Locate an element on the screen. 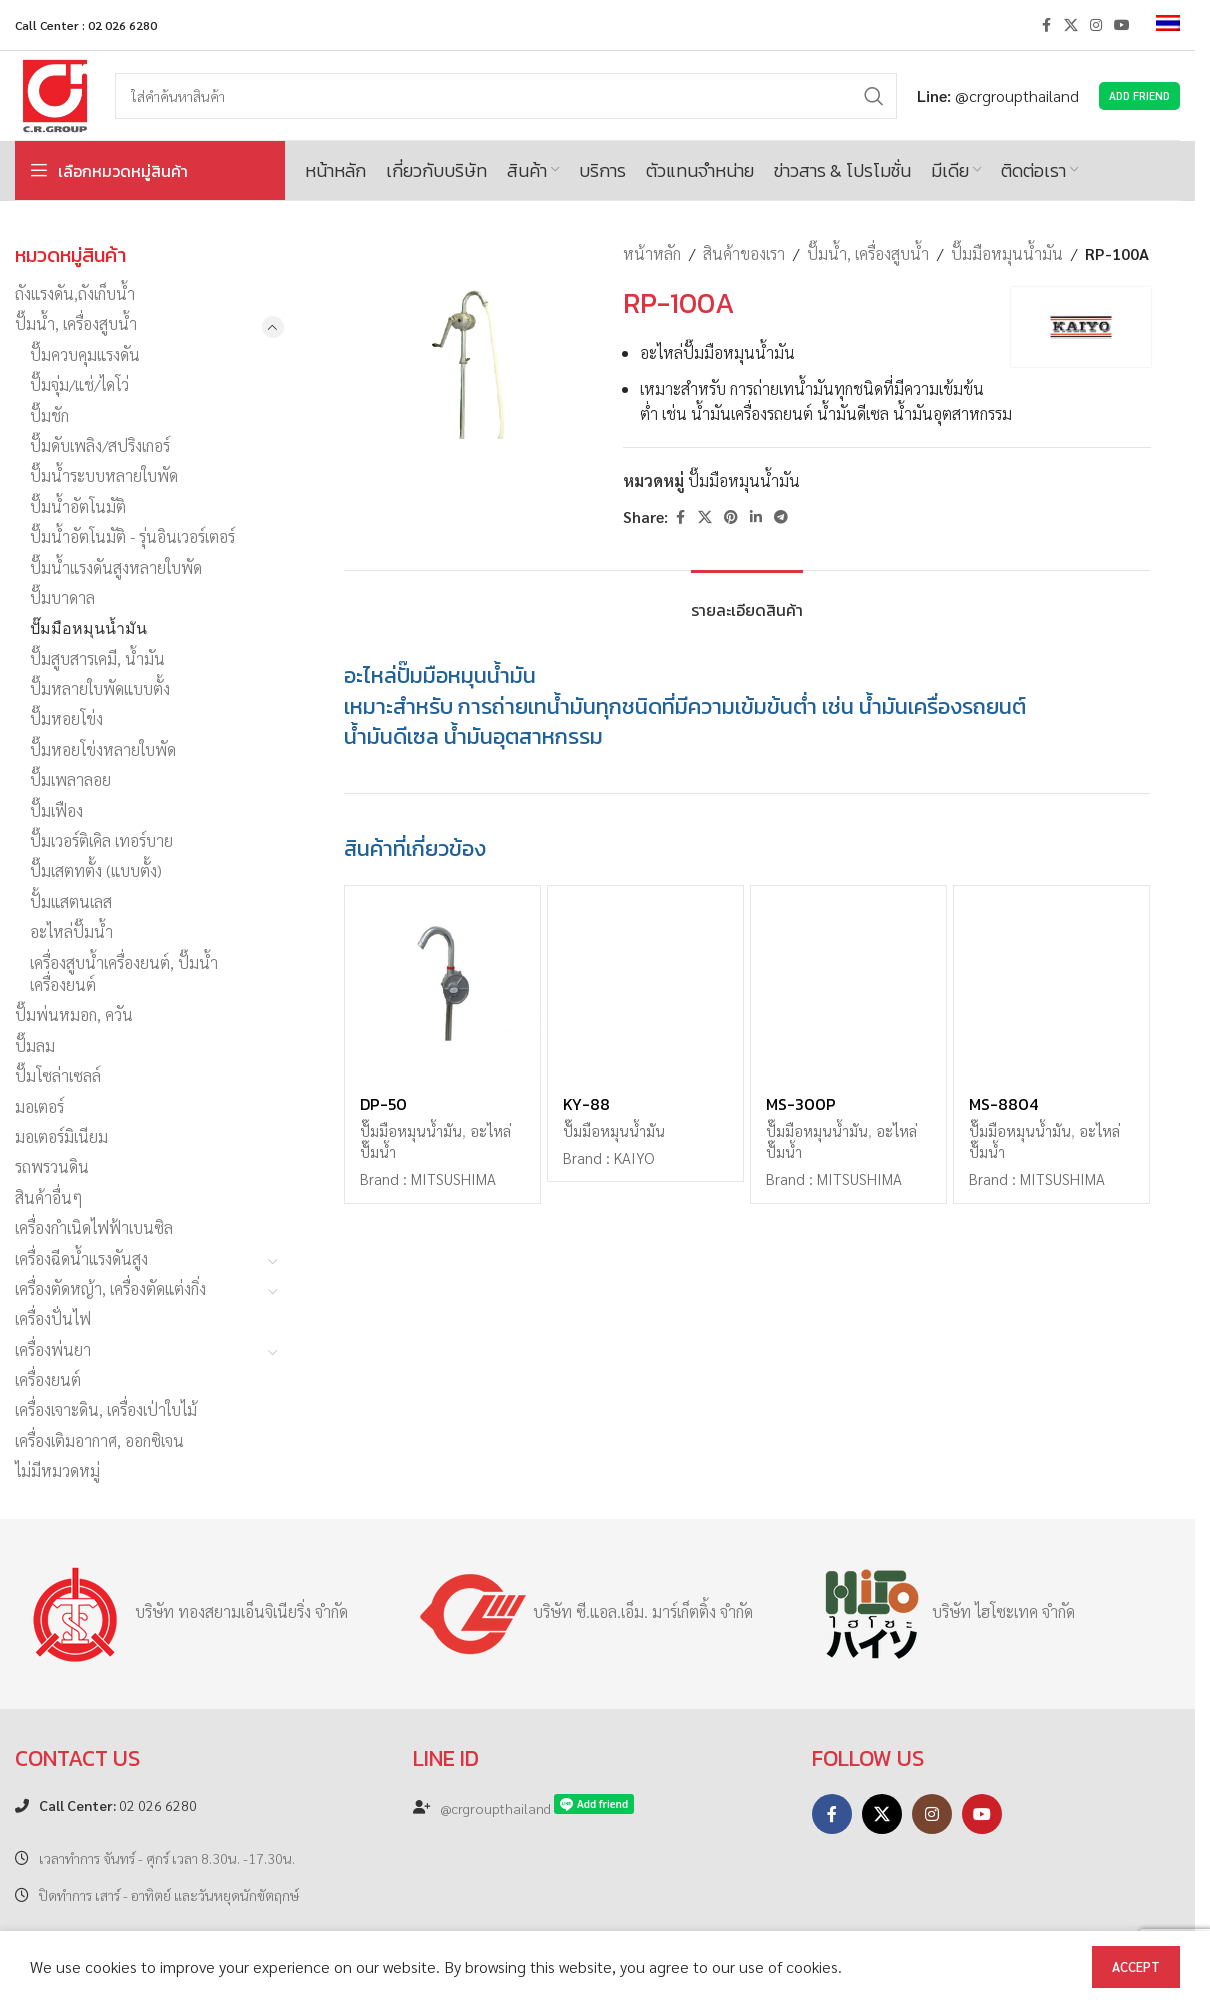 The height and width of the screenshot is (2003, 1210). สินค้าของเรา is located at coordinates (744, 253).